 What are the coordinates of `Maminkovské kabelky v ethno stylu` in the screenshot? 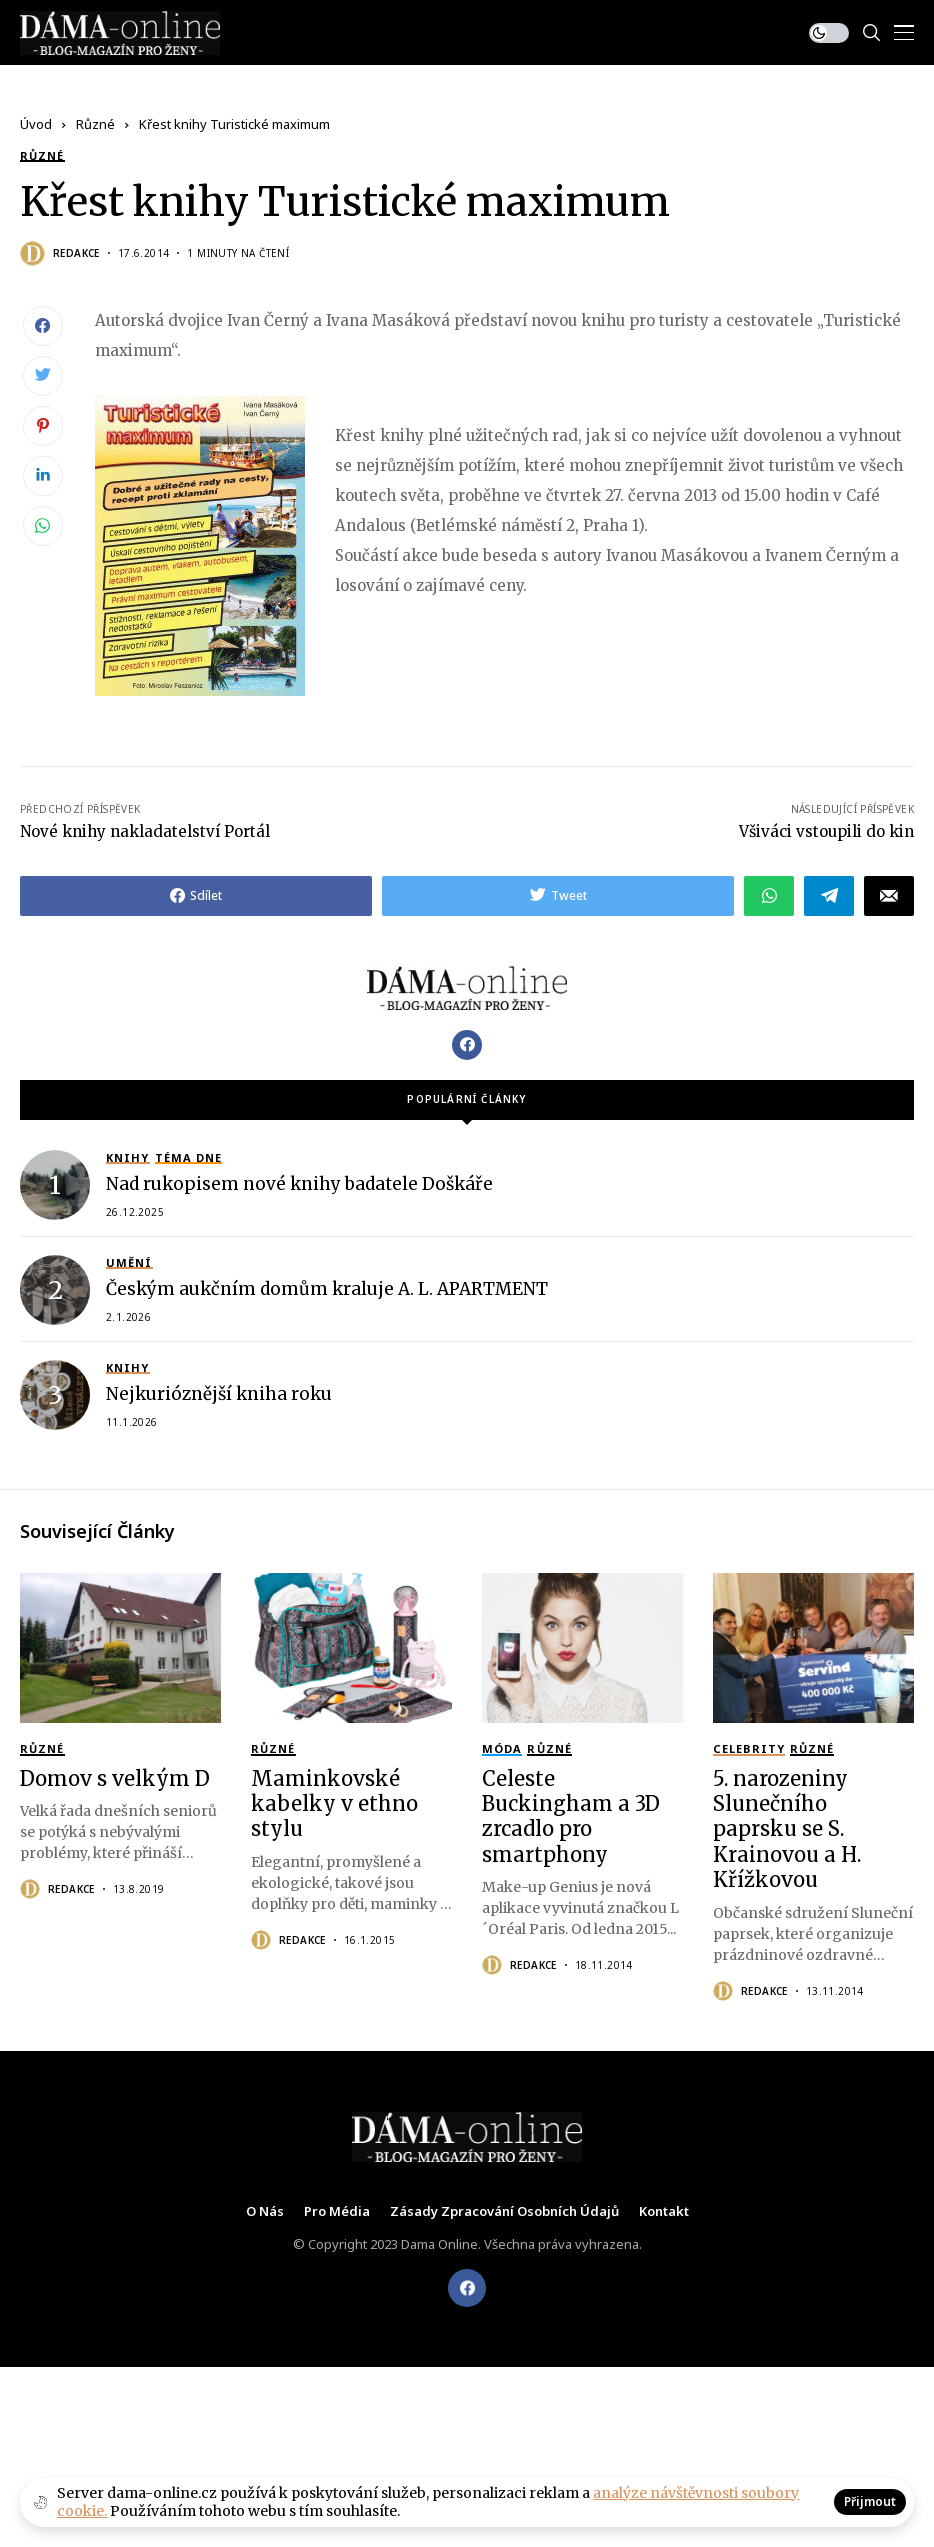 It's located at (334, 1804).